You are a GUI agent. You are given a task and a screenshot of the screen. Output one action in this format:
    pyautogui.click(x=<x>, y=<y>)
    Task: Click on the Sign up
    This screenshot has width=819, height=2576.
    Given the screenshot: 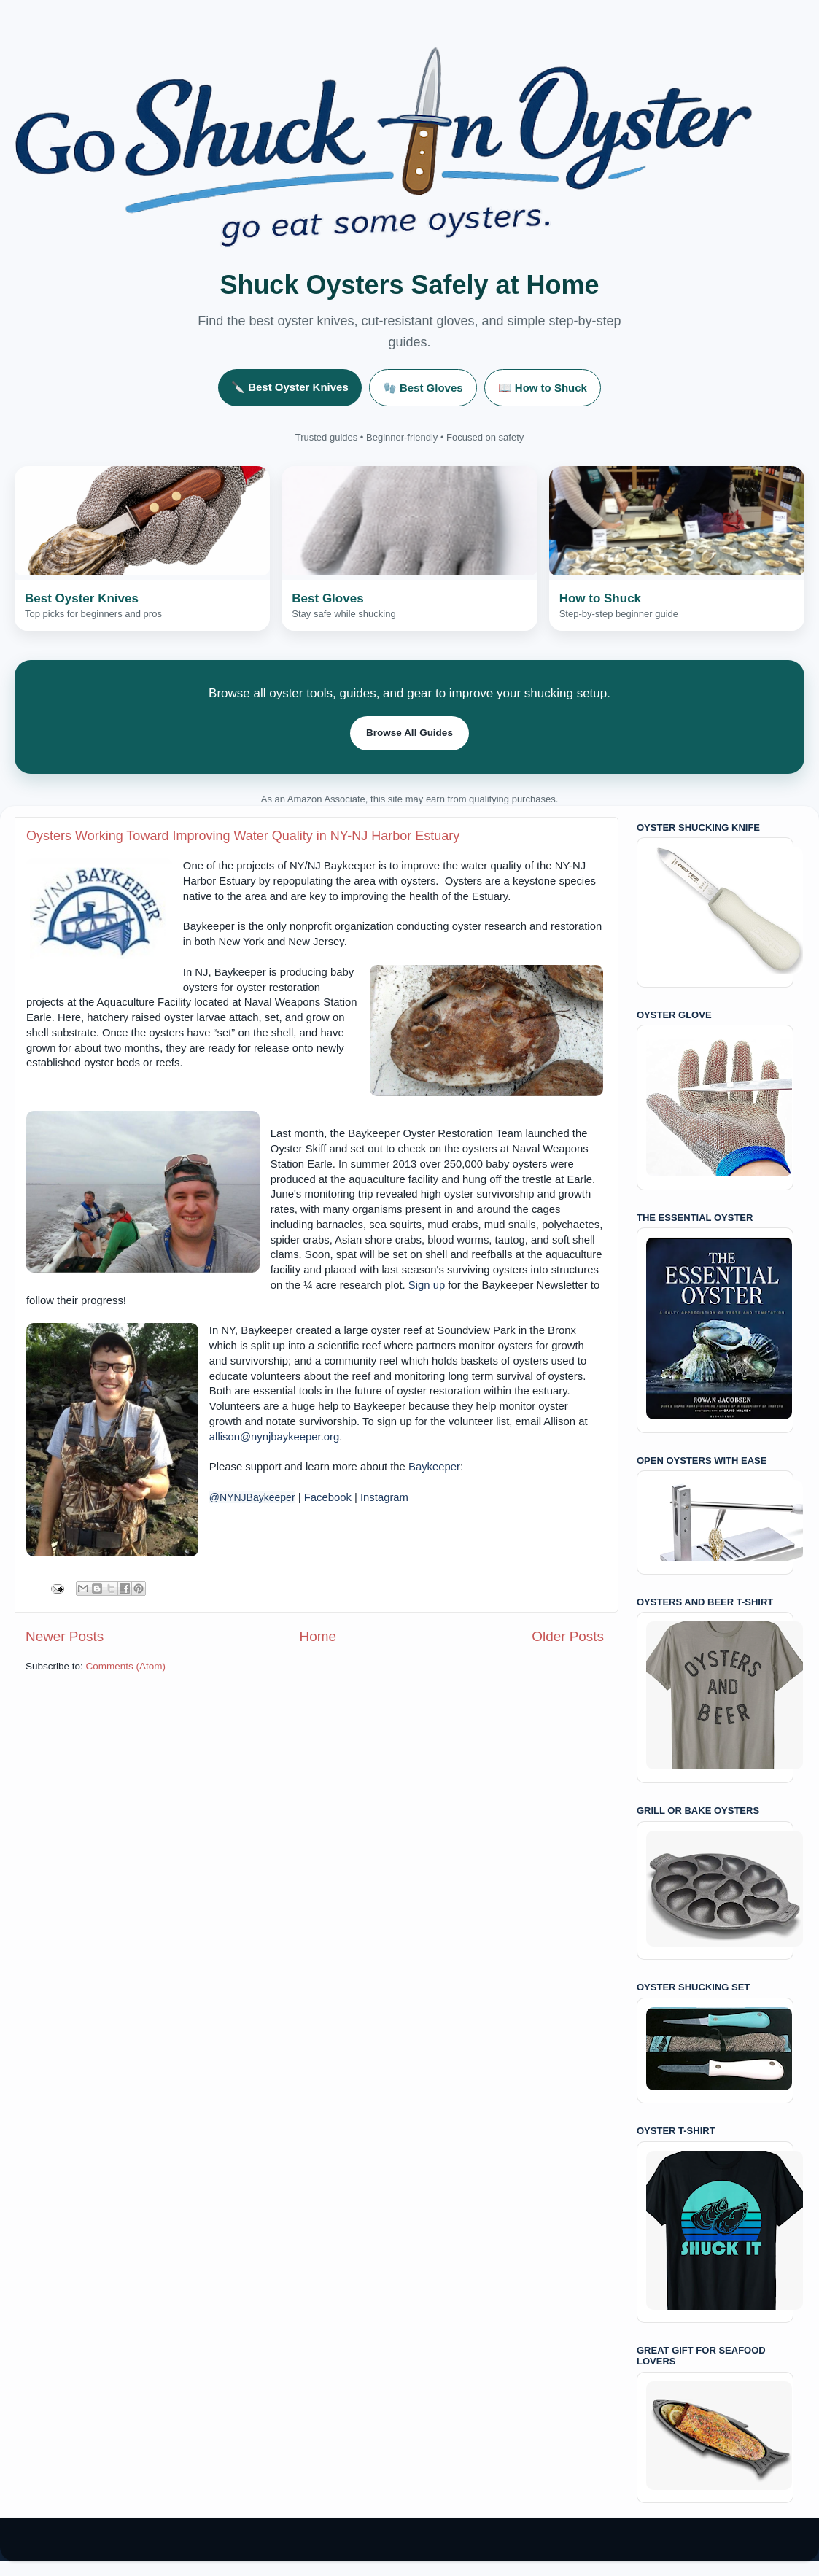 What is the action you would take?
    pyautogui.click(x=426, y=1285)
    